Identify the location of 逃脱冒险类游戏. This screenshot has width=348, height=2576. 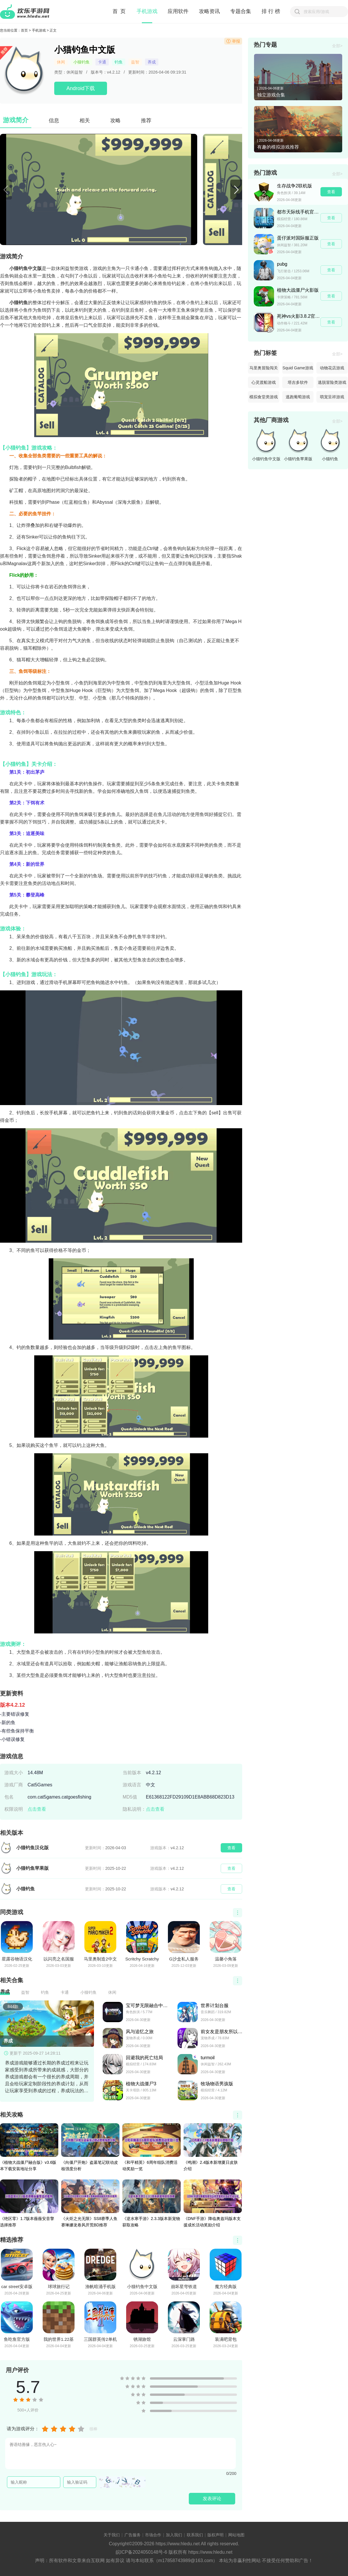
(332, 382).